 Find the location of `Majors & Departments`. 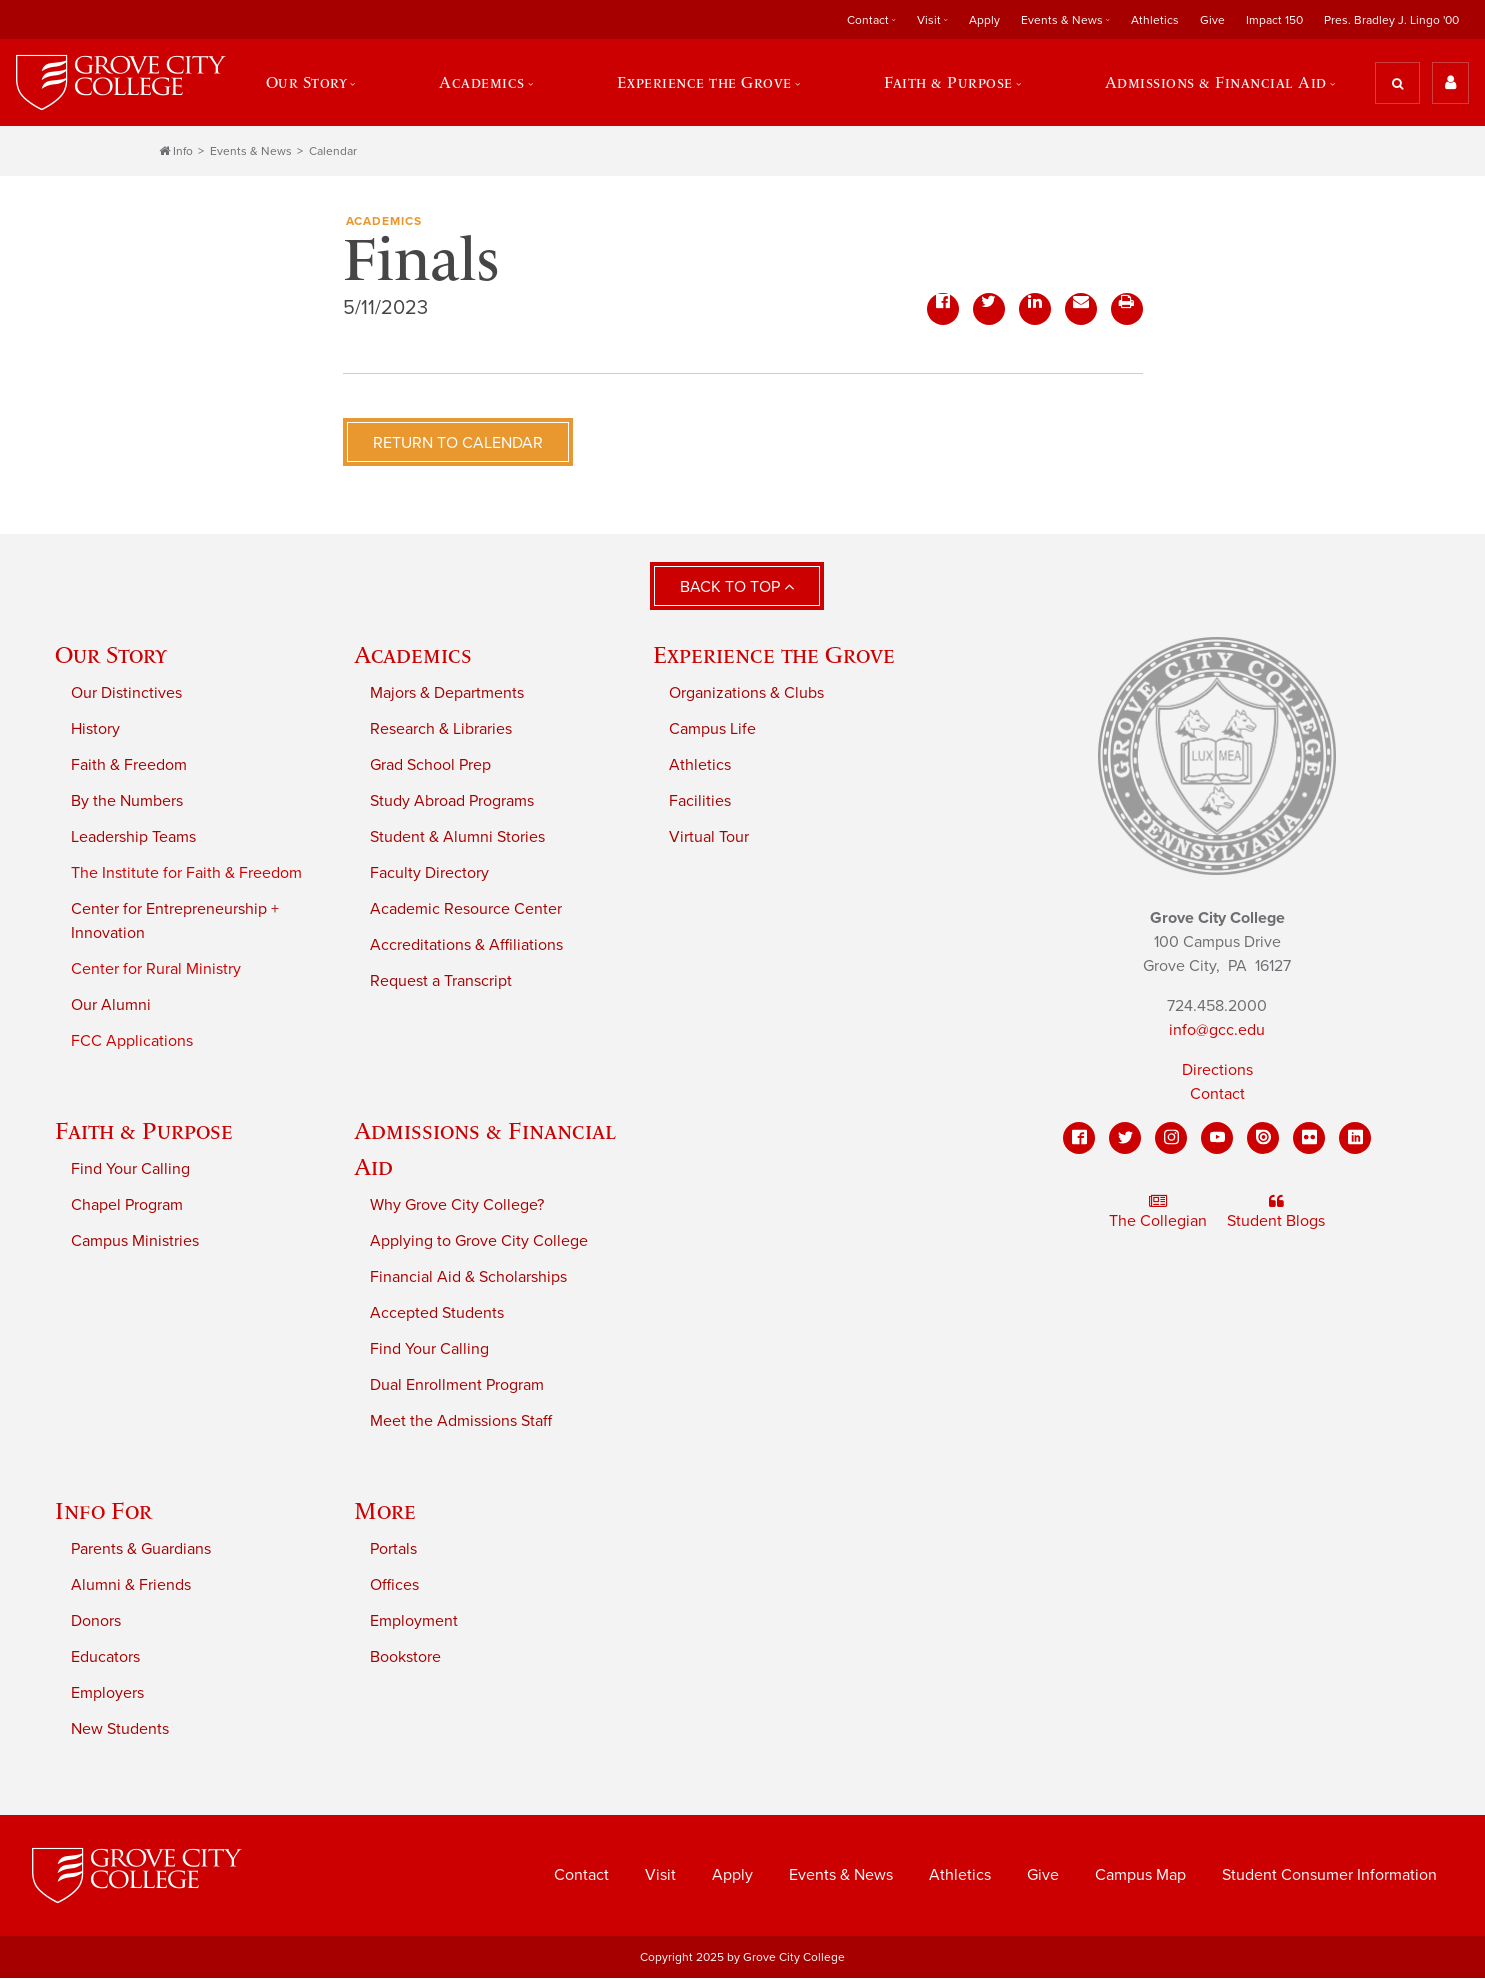

Majors & Departments is located at coordinates (447, 694).